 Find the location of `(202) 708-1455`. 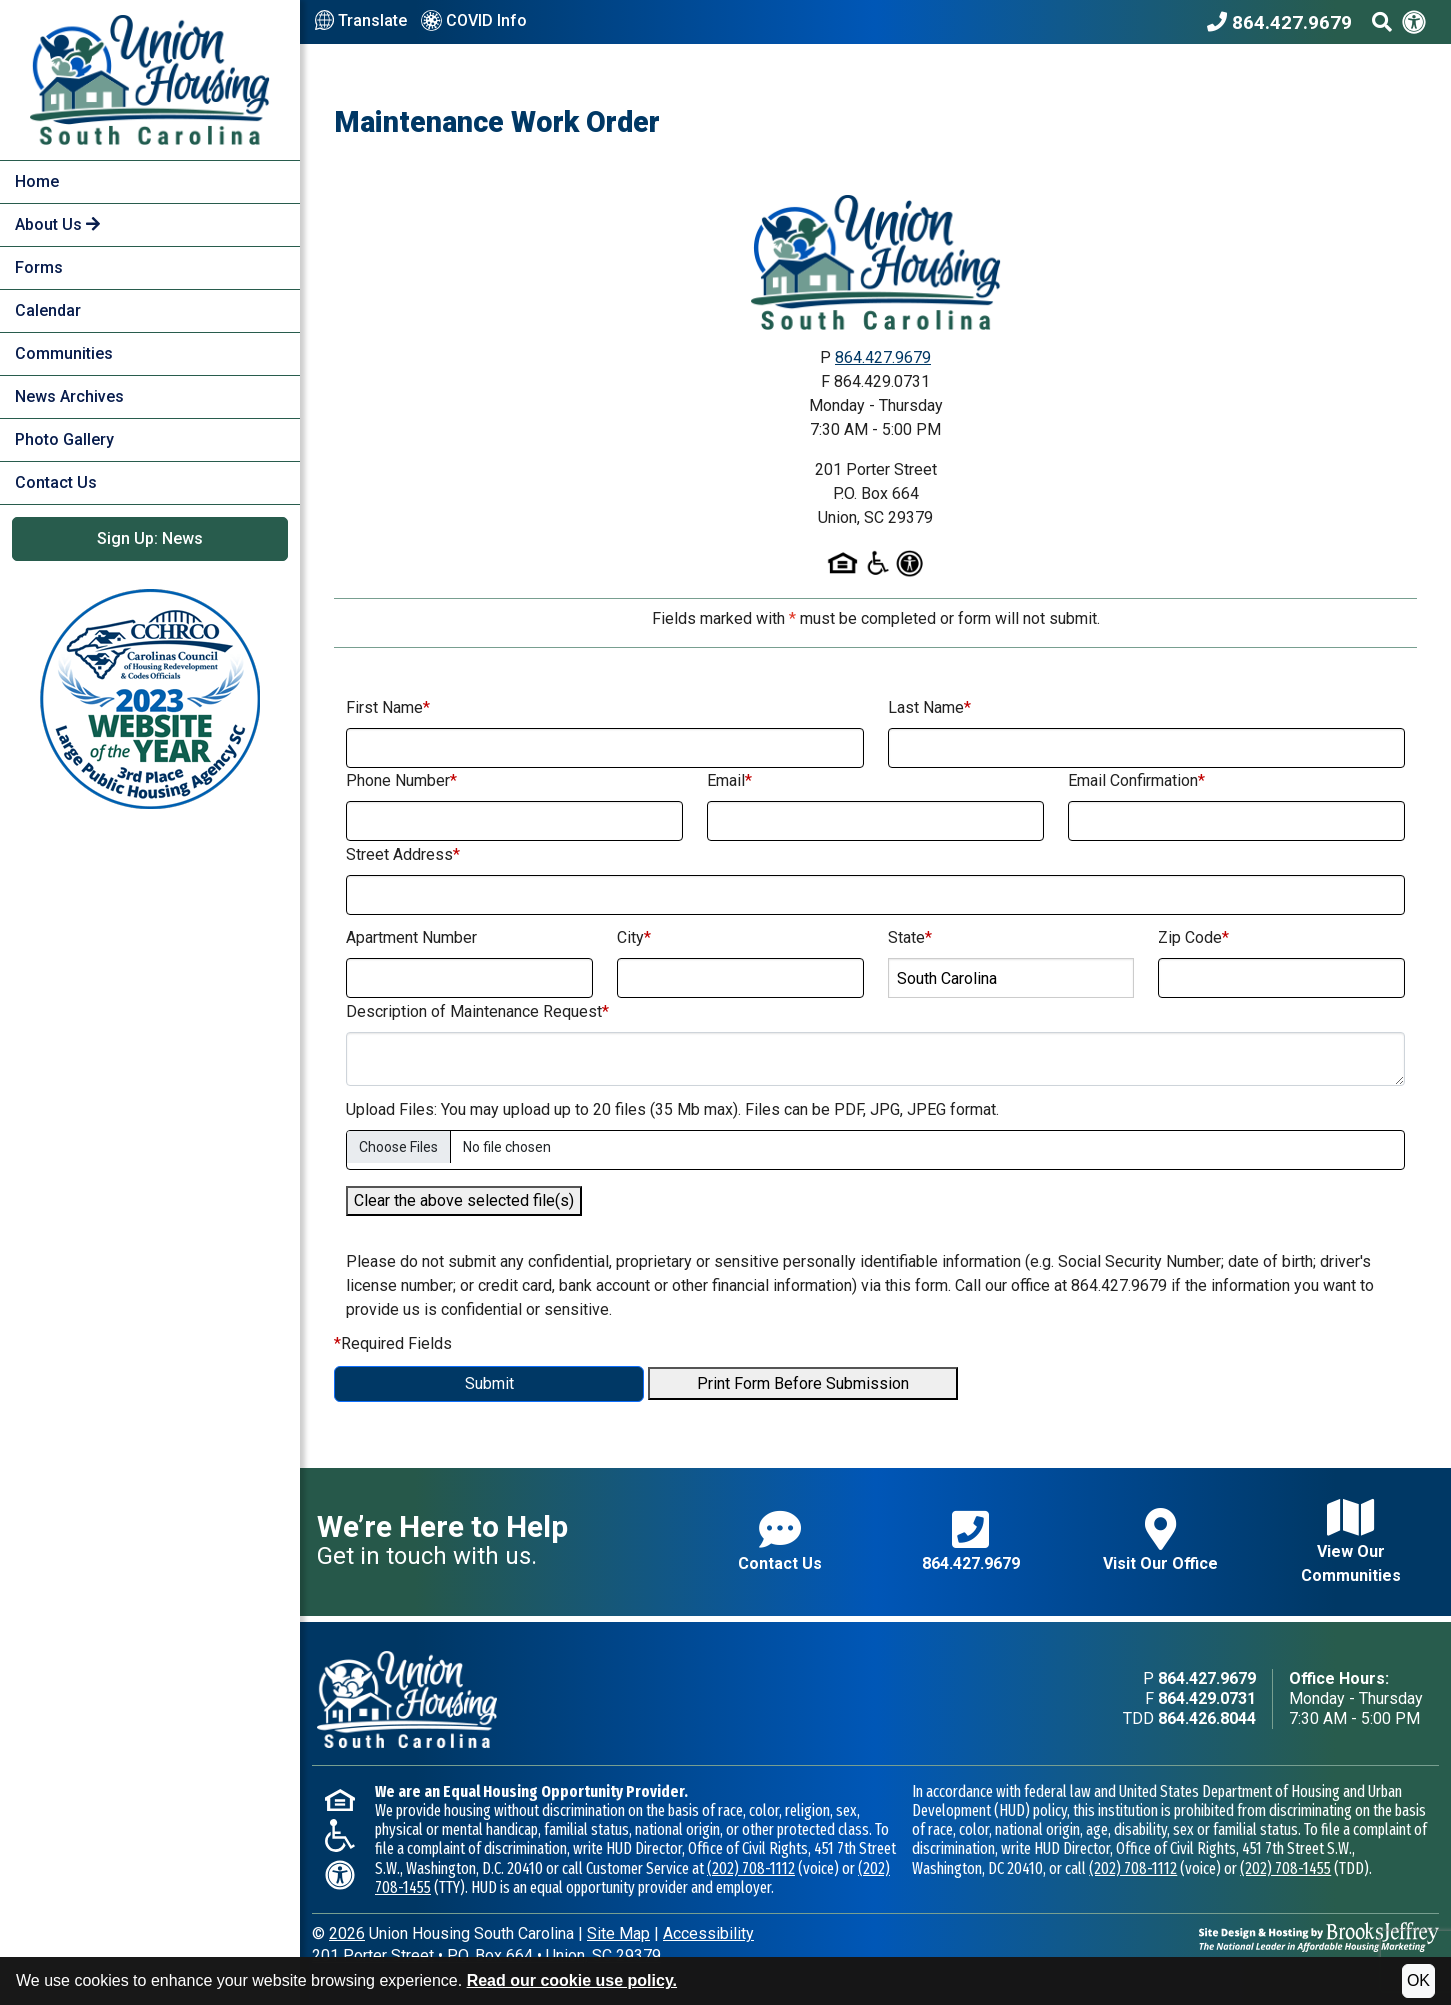

(202) 708-1455 is located at coordinates (1285, 1868).